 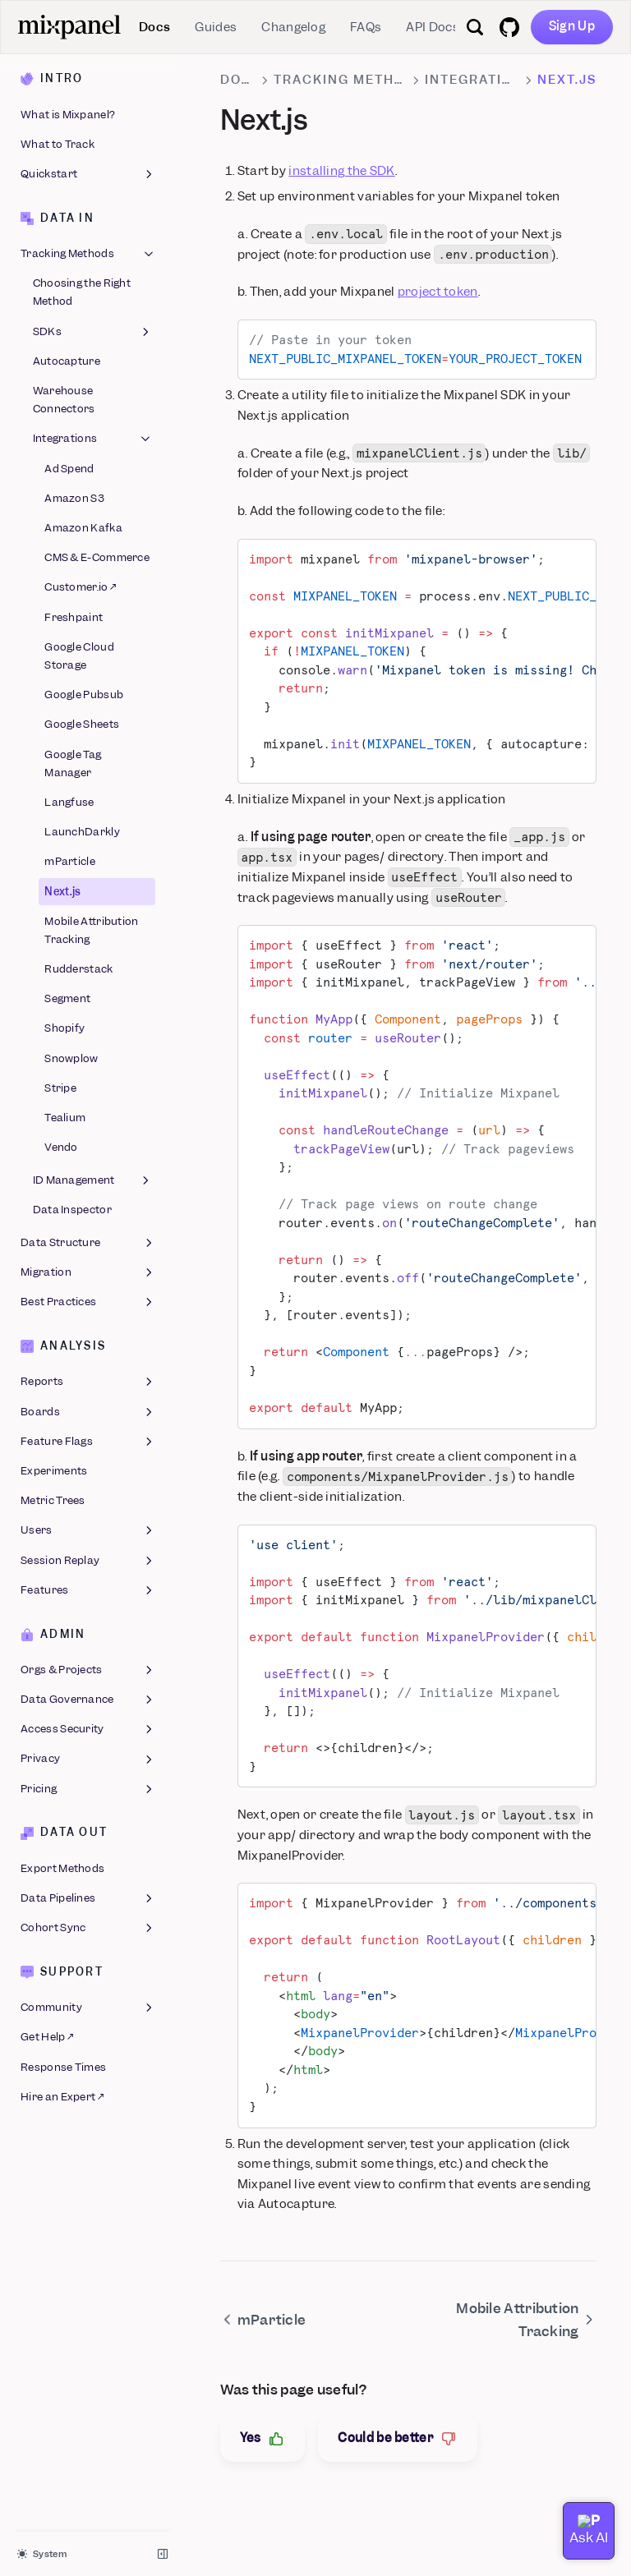 I want to click on What is Mixpanel?, so click(x=68, y=115).